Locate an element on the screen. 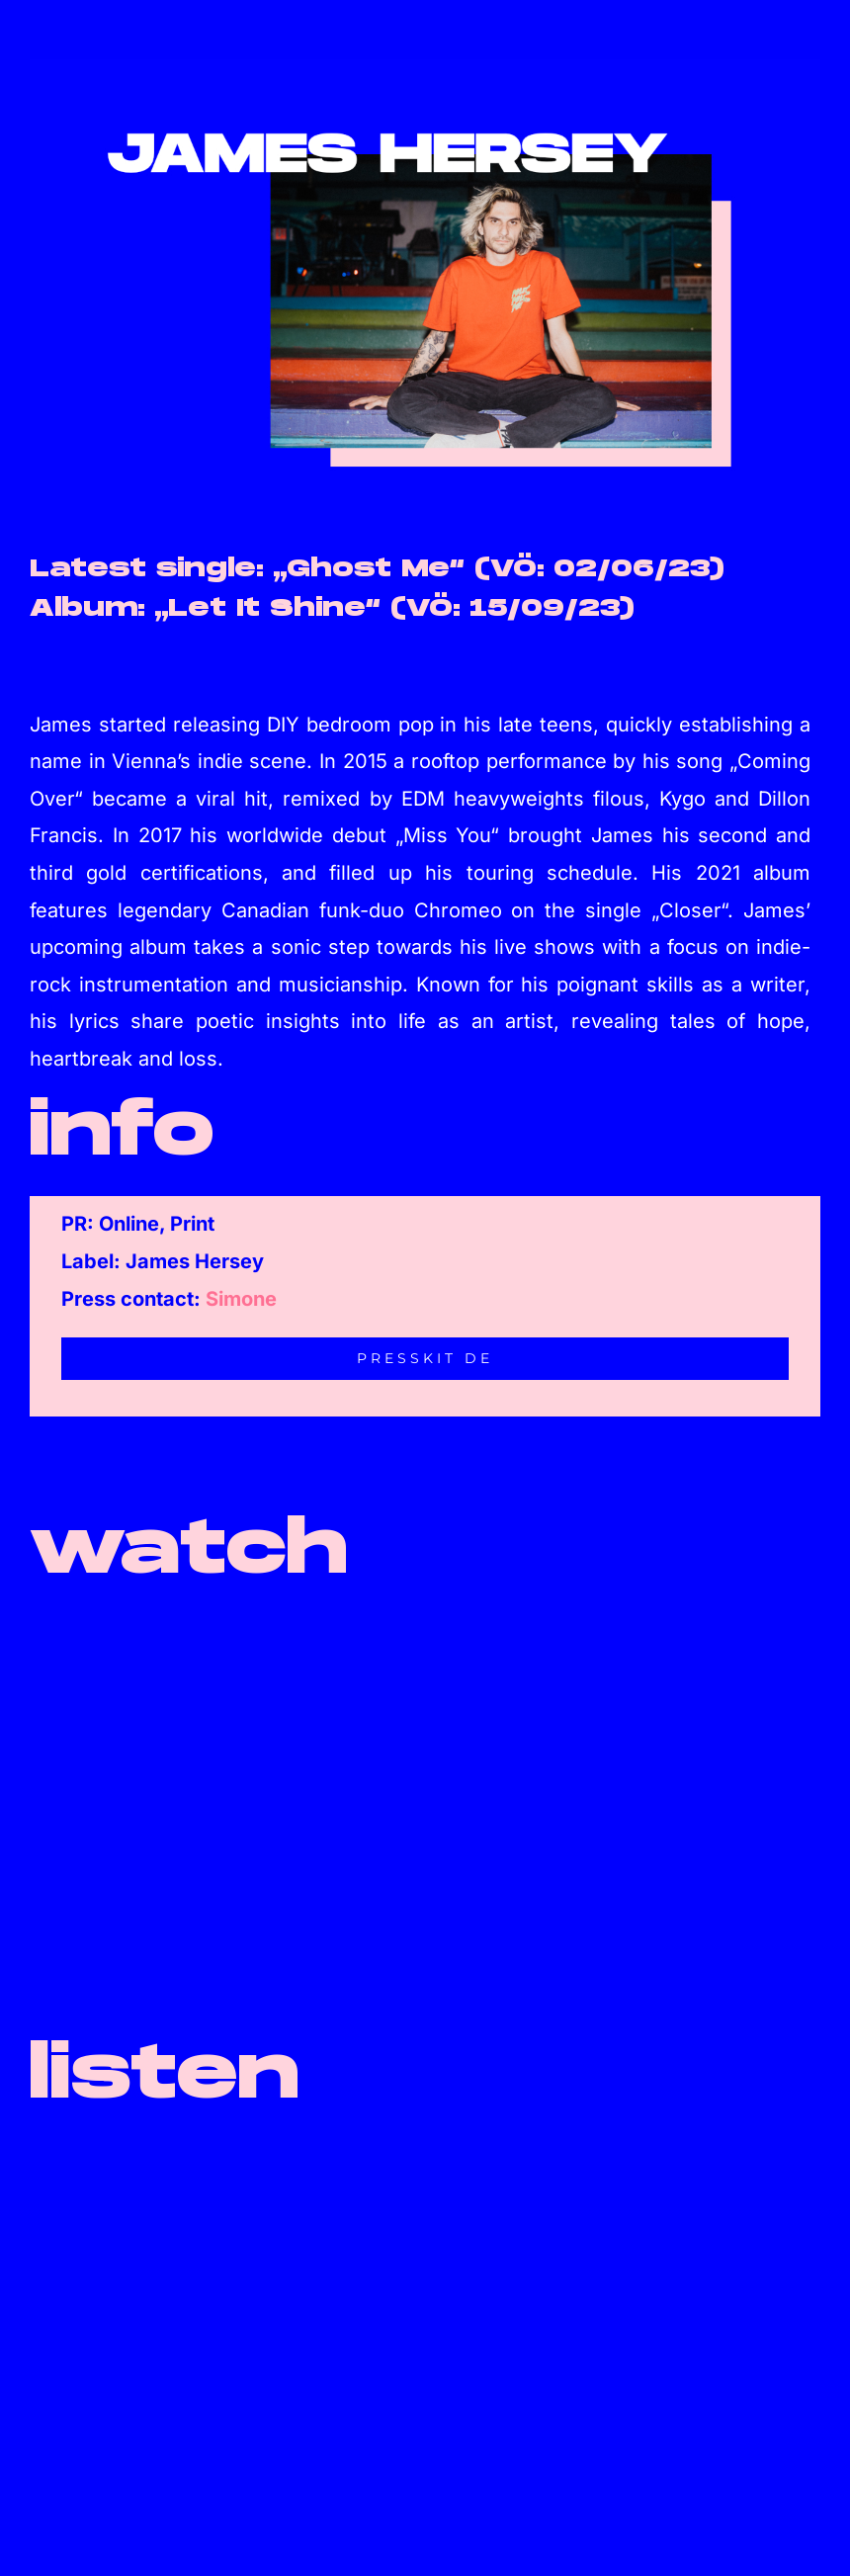 This screenshot has width=850, height=2576. Simone is located at coordinates (241, 1299).